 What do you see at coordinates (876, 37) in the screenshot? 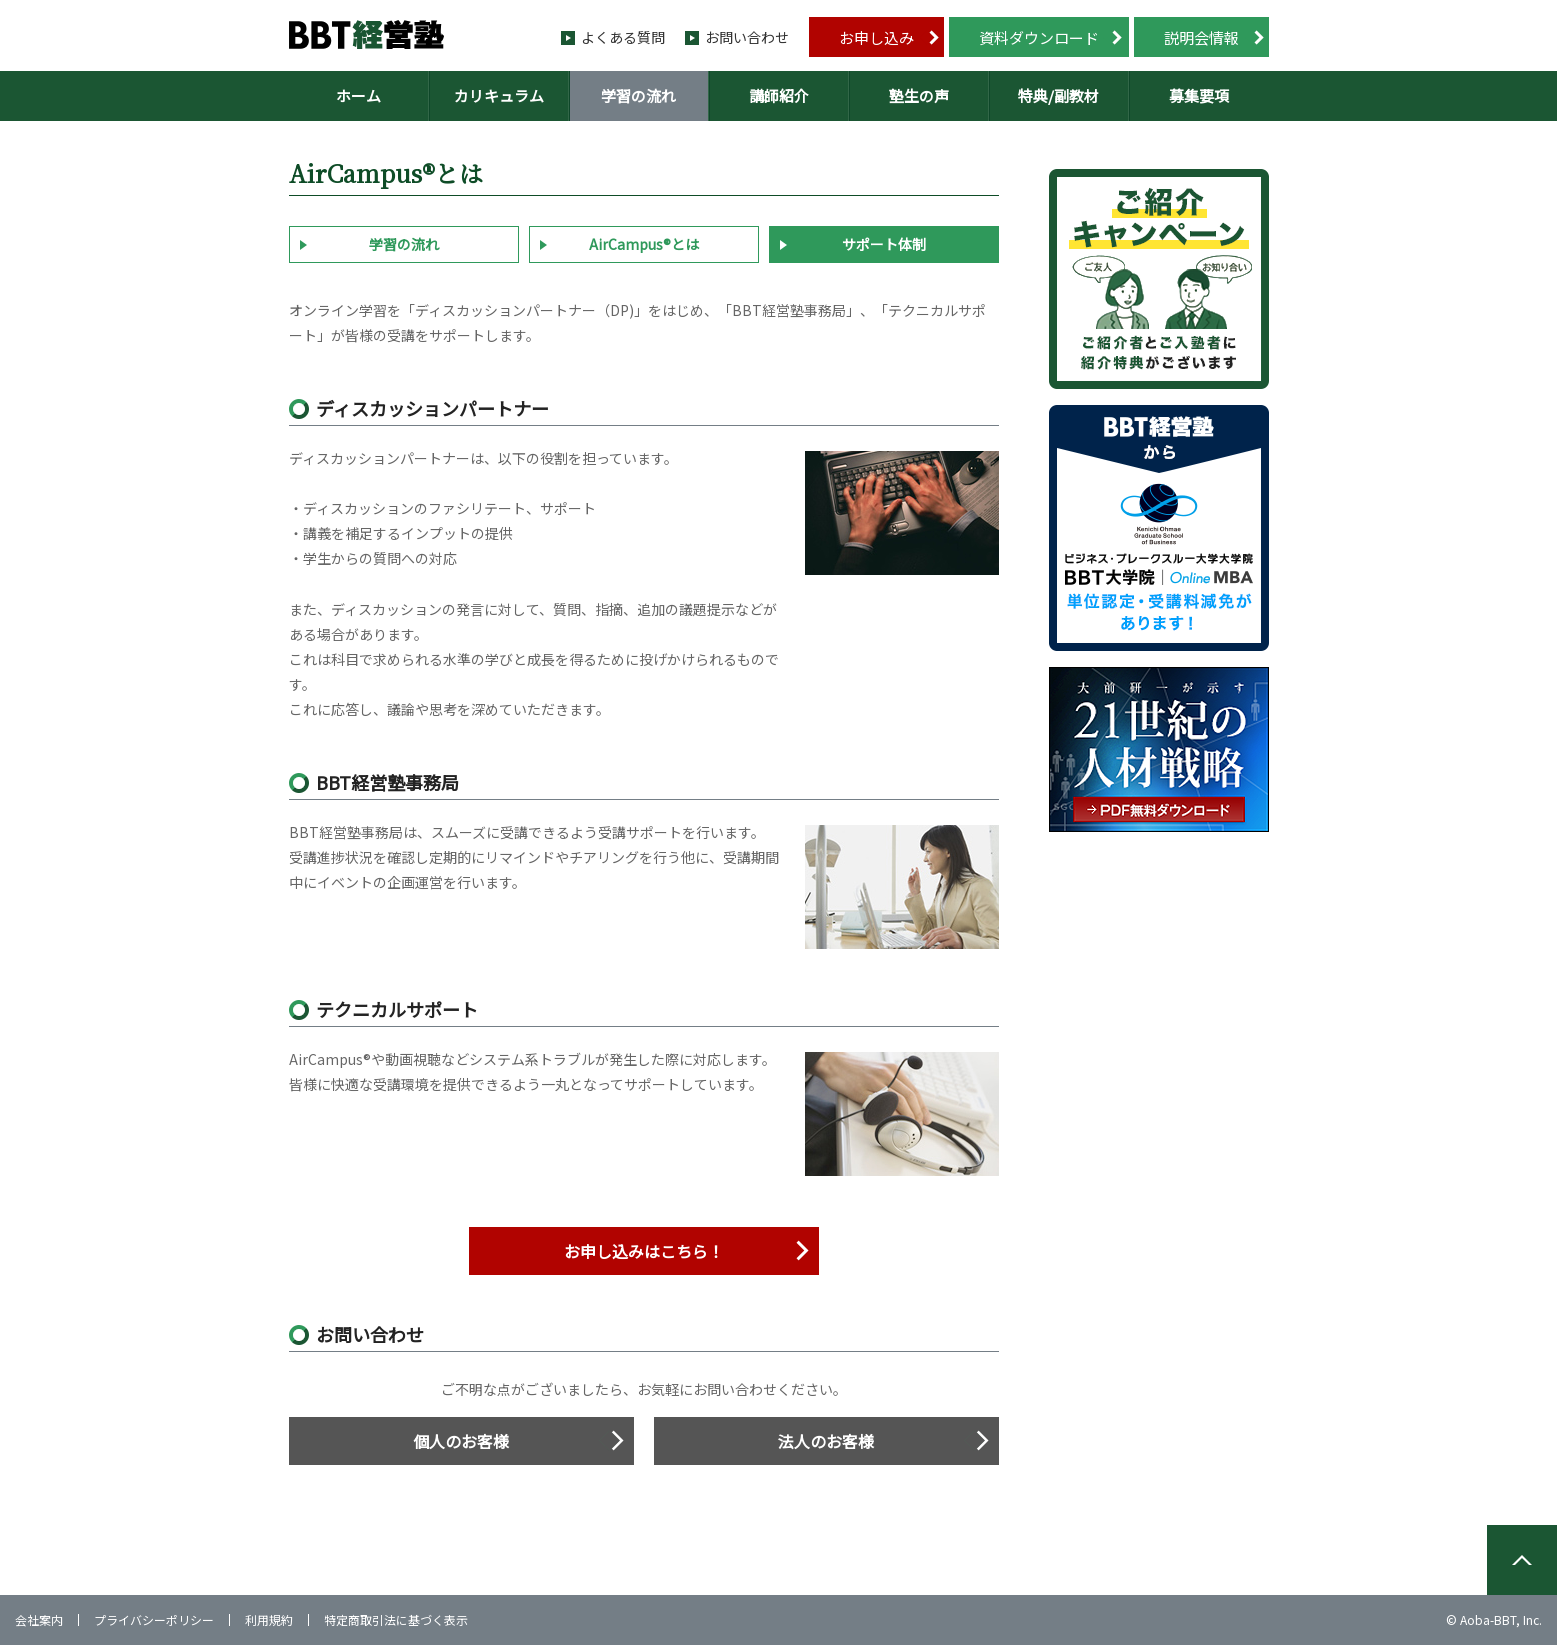
I see `お申し込み` at bounding box center [876, 37].